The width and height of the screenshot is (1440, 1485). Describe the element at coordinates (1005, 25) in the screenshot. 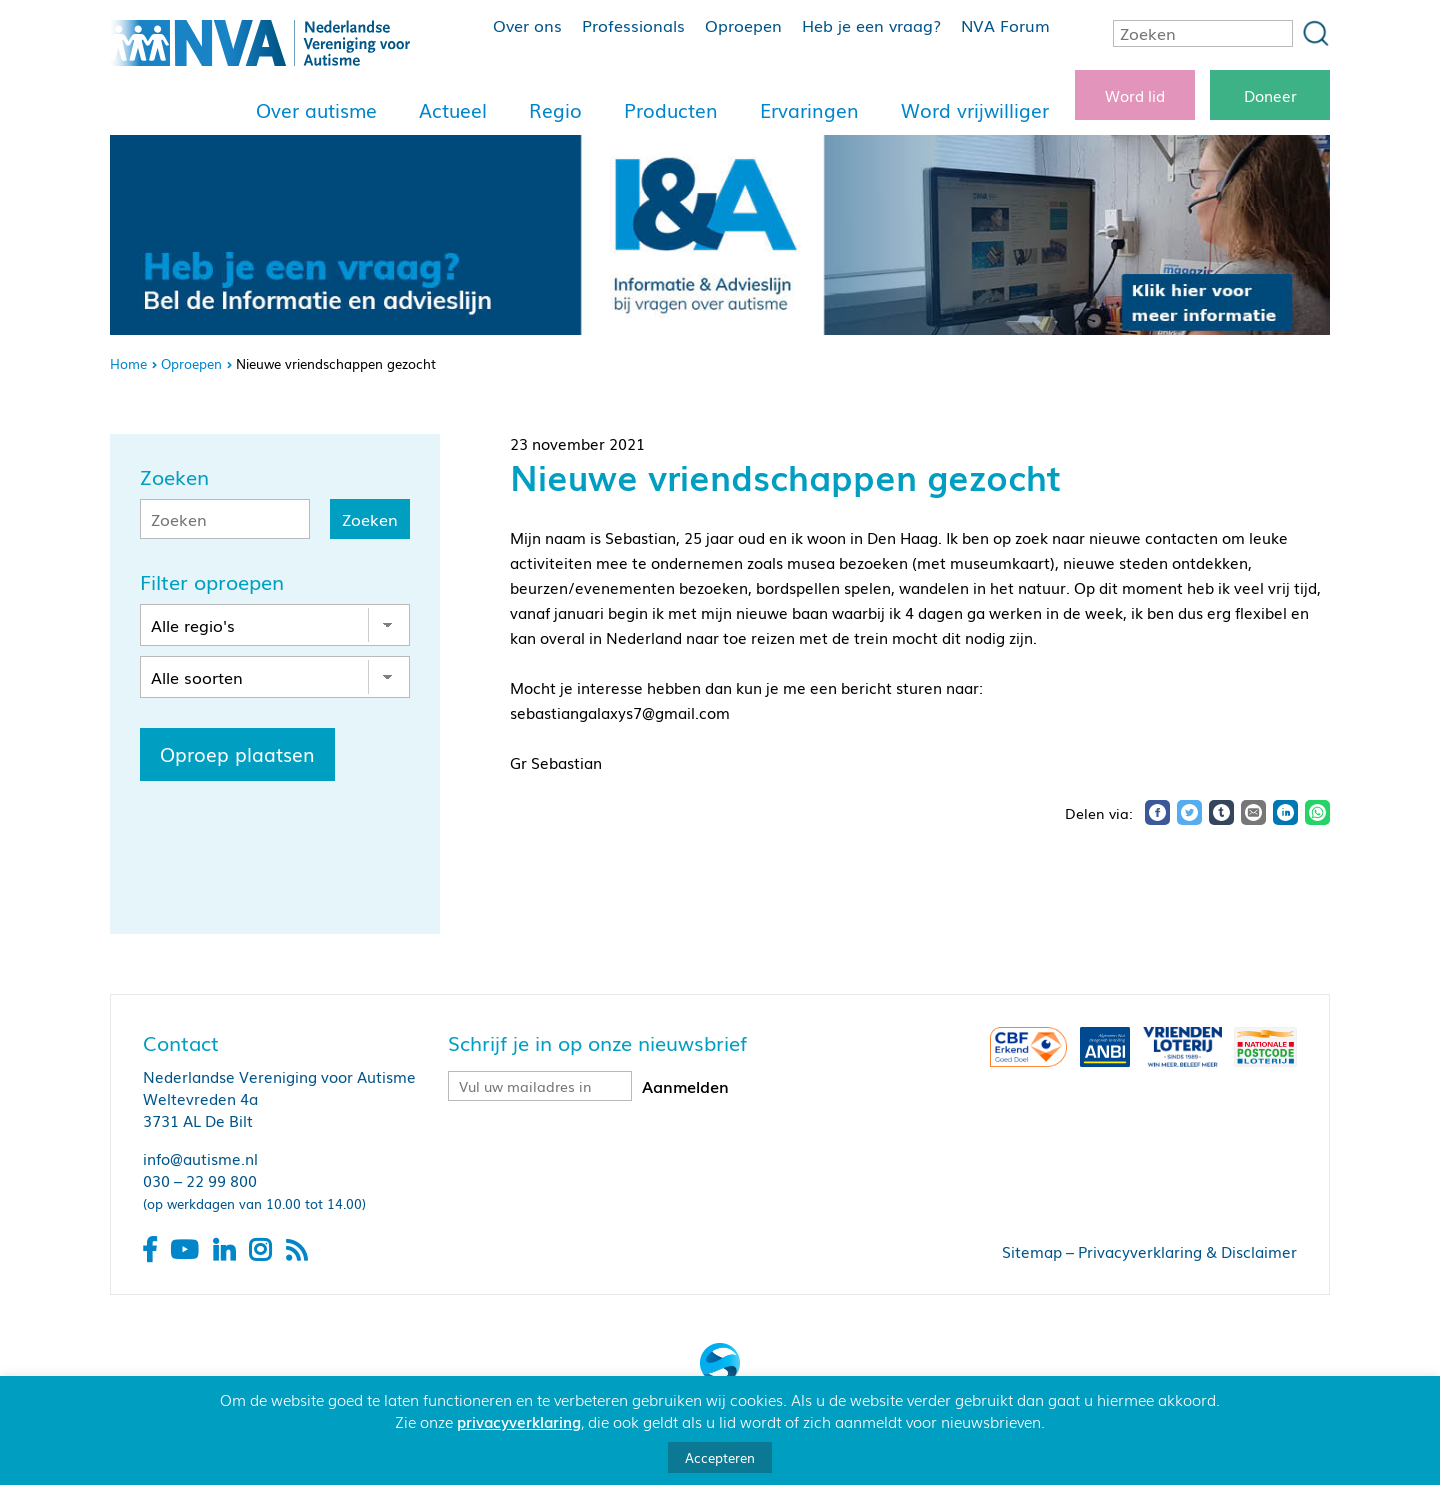

I see `NVA Forum` at that location.